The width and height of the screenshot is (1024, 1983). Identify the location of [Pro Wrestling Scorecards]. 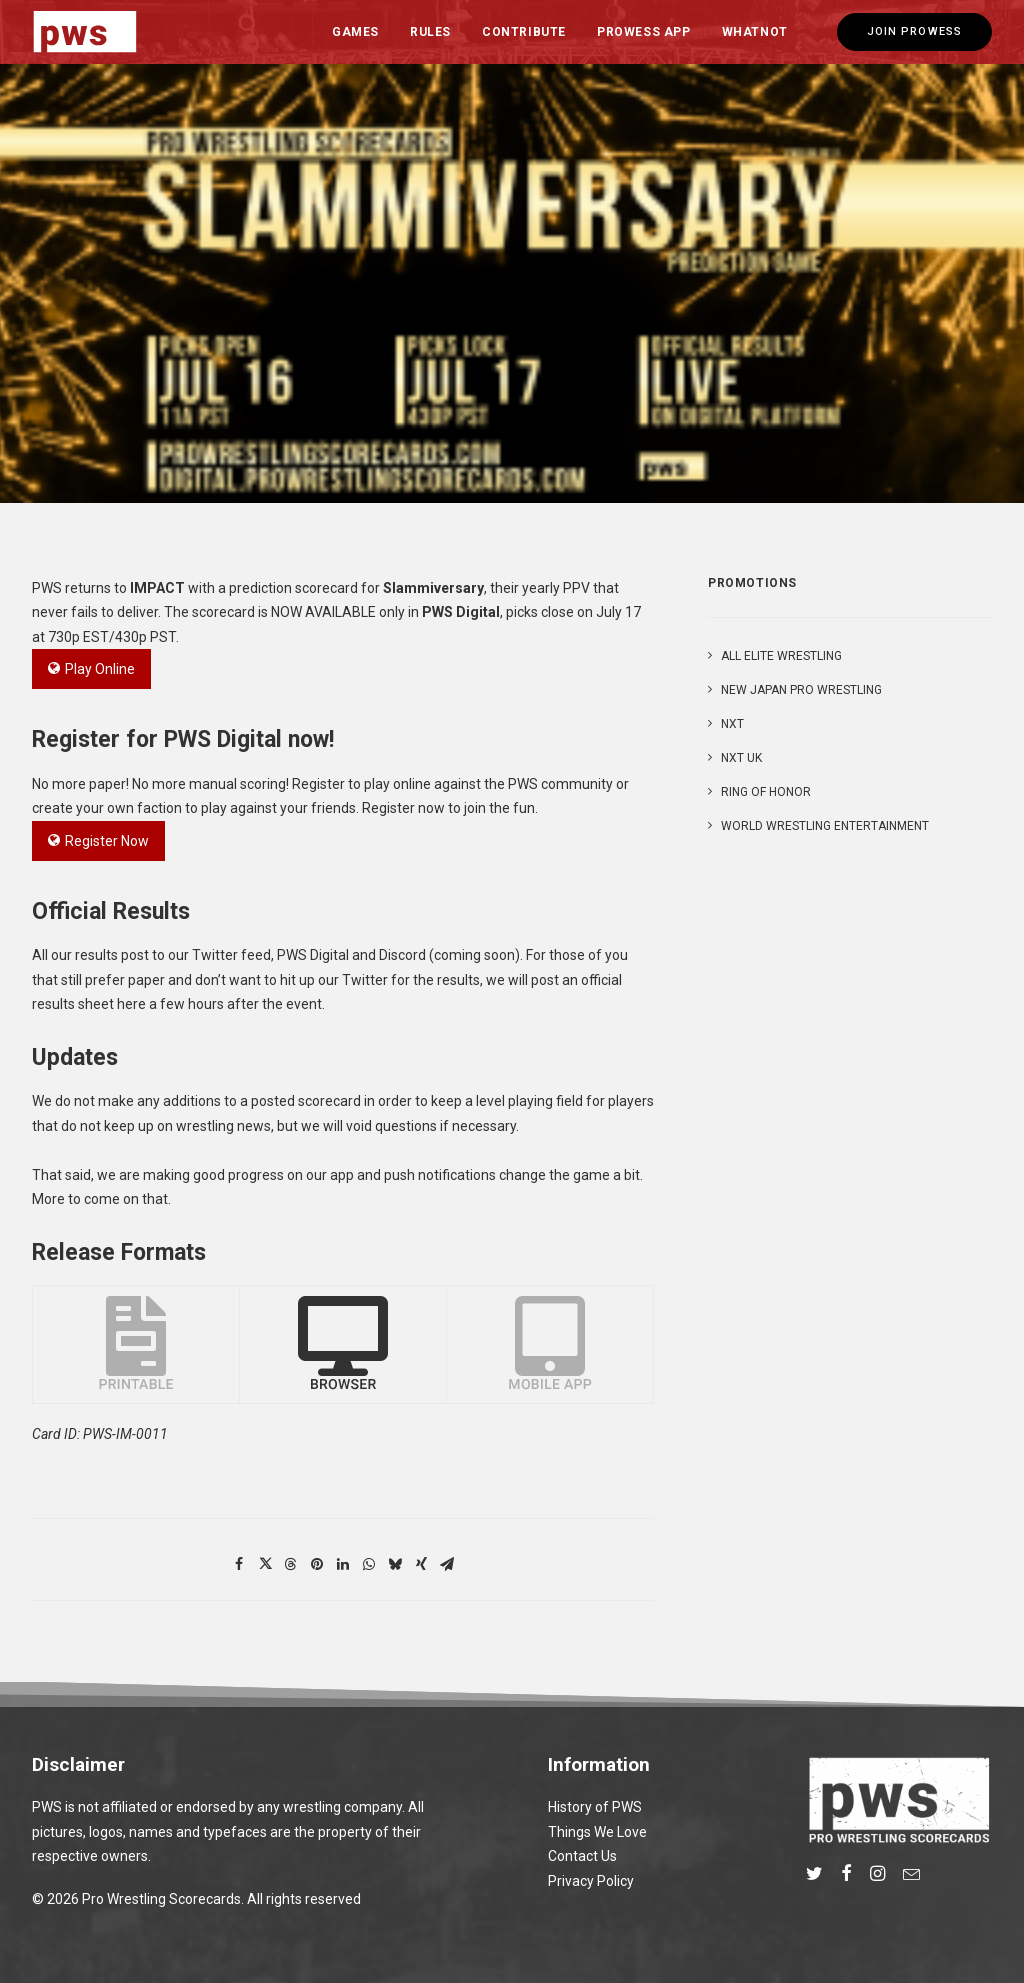
(85, 31).